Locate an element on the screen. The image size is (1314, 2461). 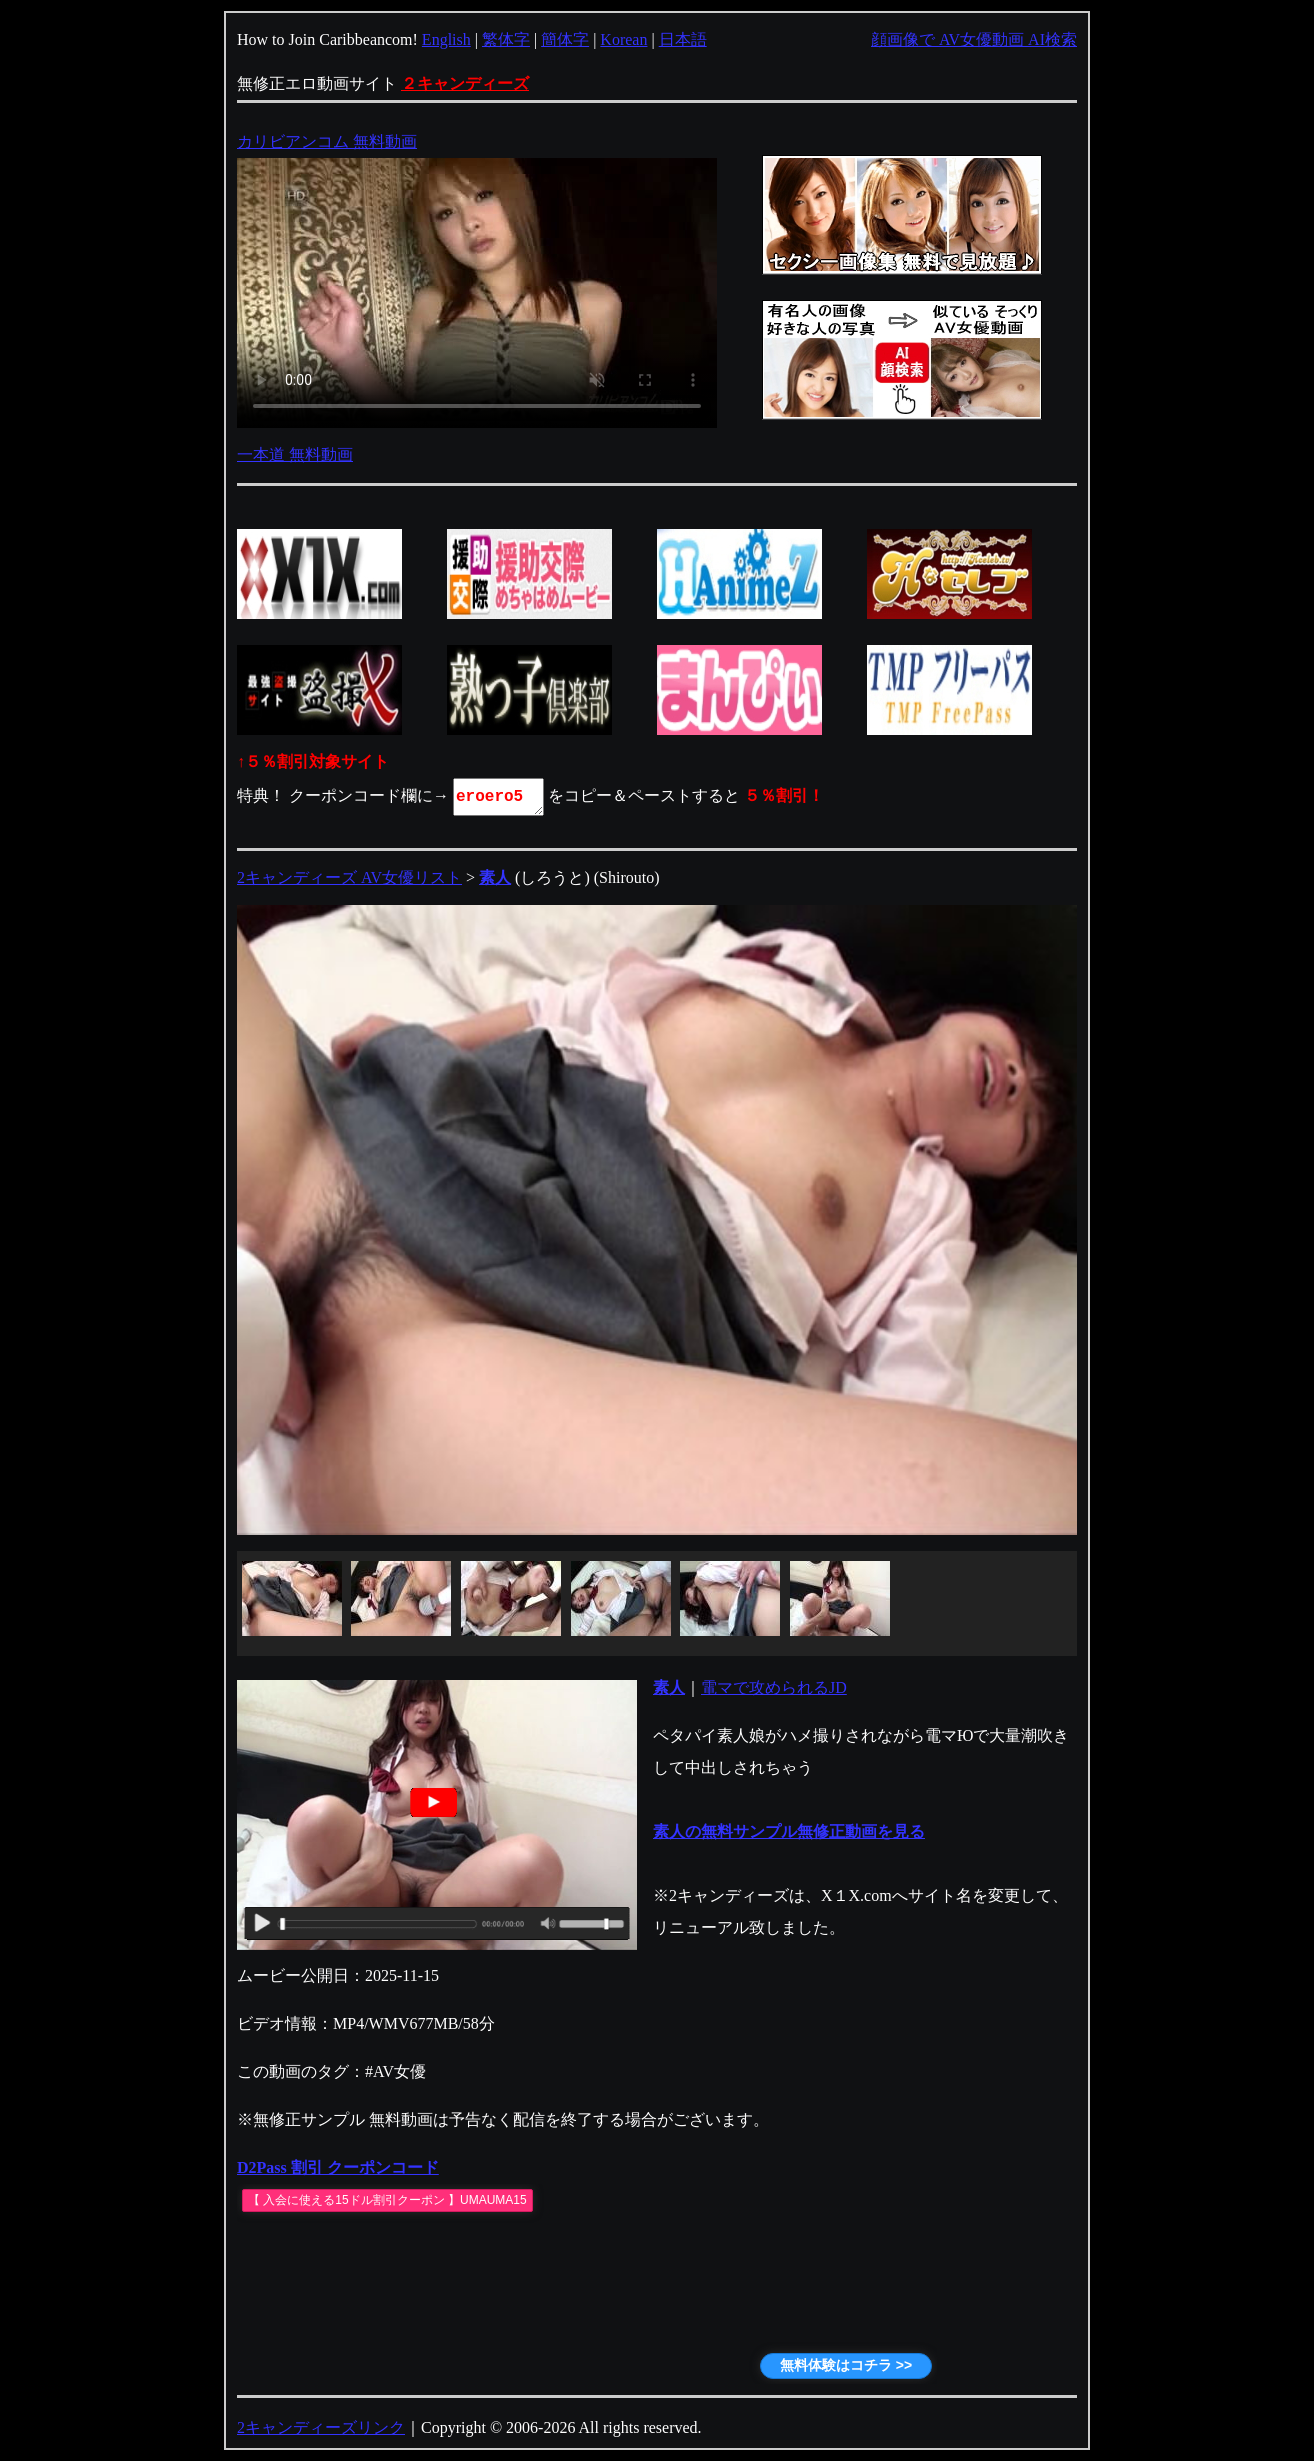
電マで攻められるJD is located at coordinates (774, 1687).